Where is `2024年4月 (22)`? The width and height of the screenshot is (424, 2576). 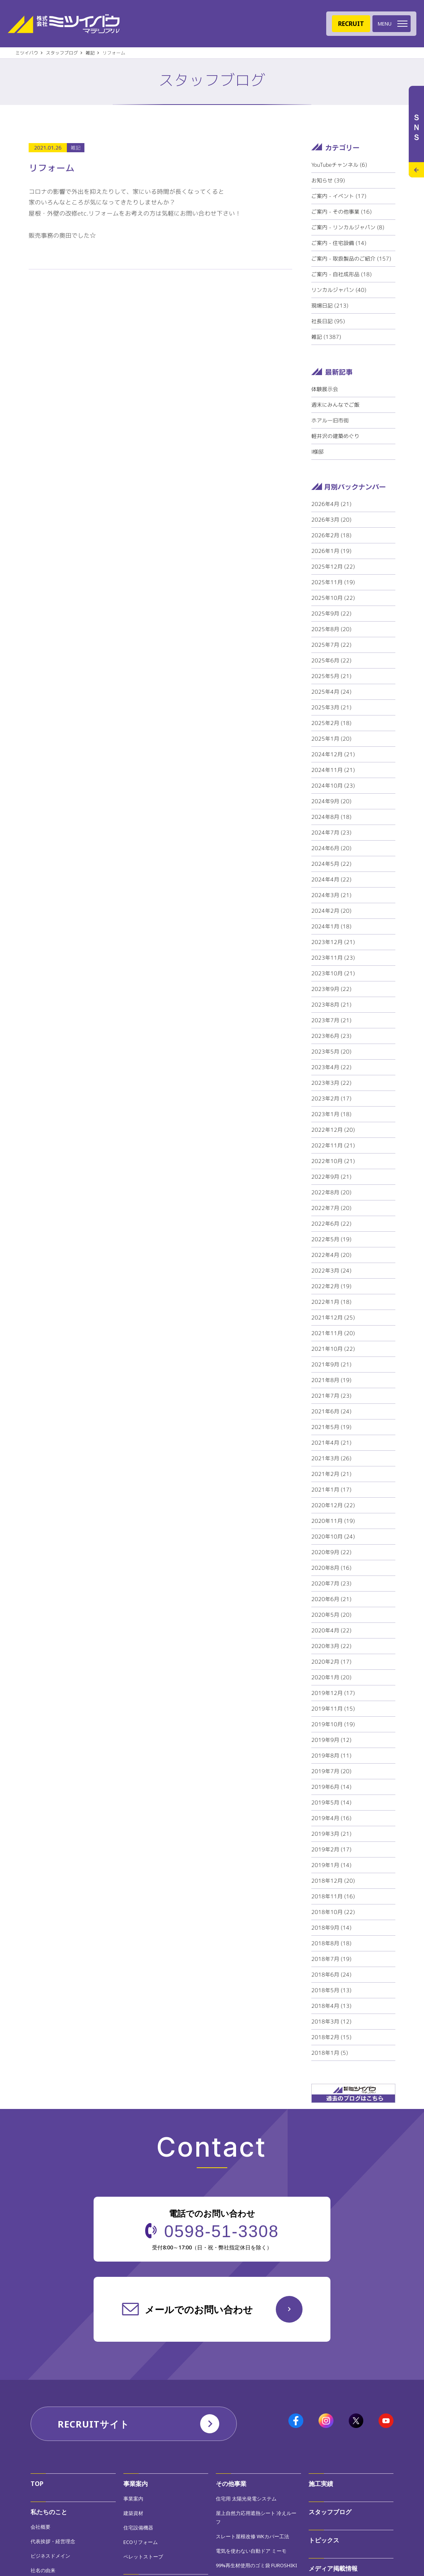
2024年4月 (22) is located at coordinates (331, 879).